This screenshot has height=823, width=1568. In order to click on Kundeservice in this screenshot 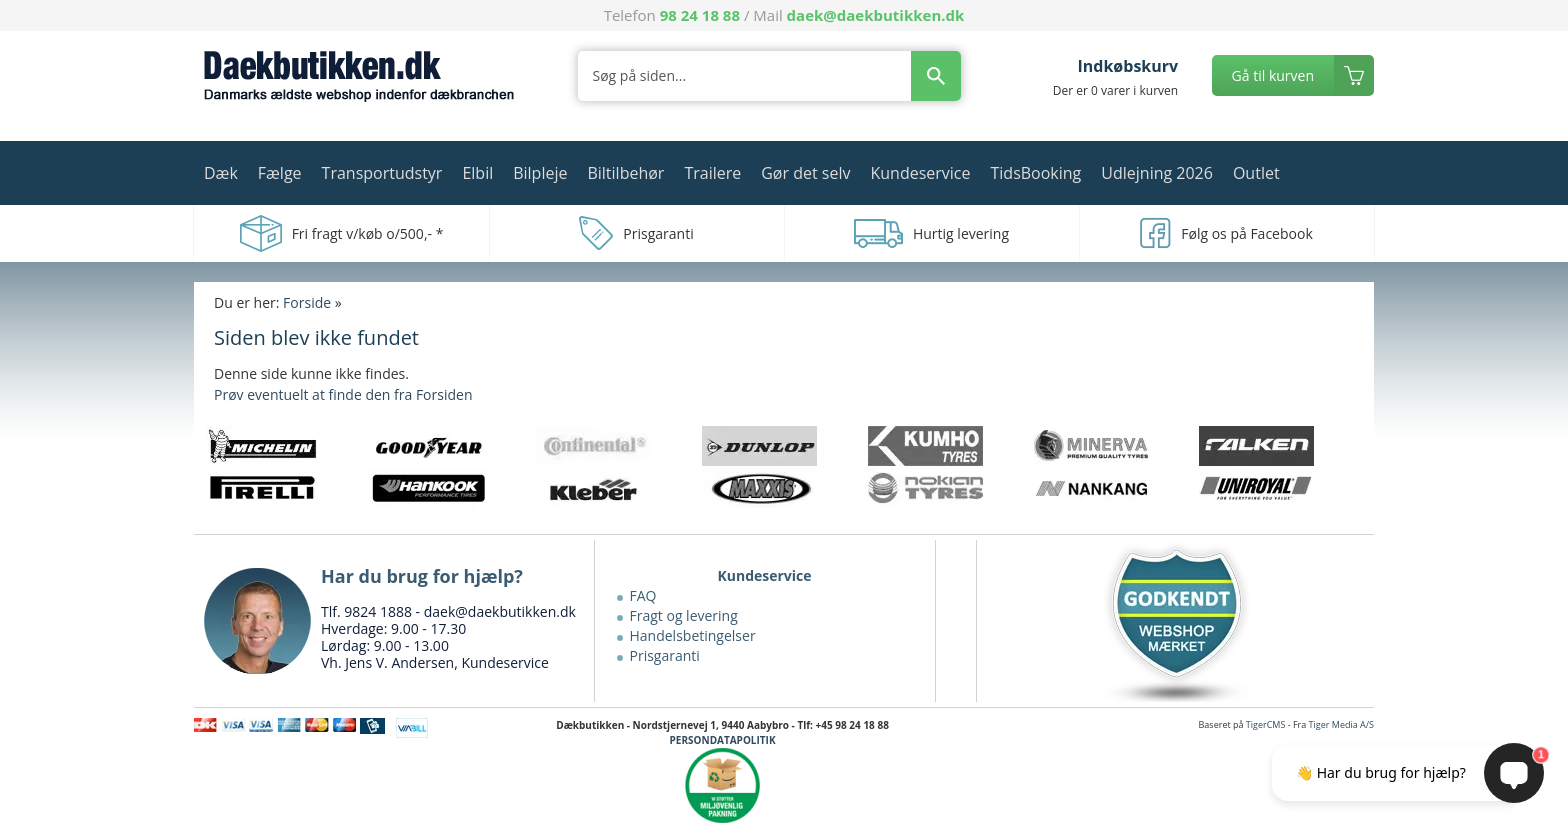, I will do `click(920, 173)`.